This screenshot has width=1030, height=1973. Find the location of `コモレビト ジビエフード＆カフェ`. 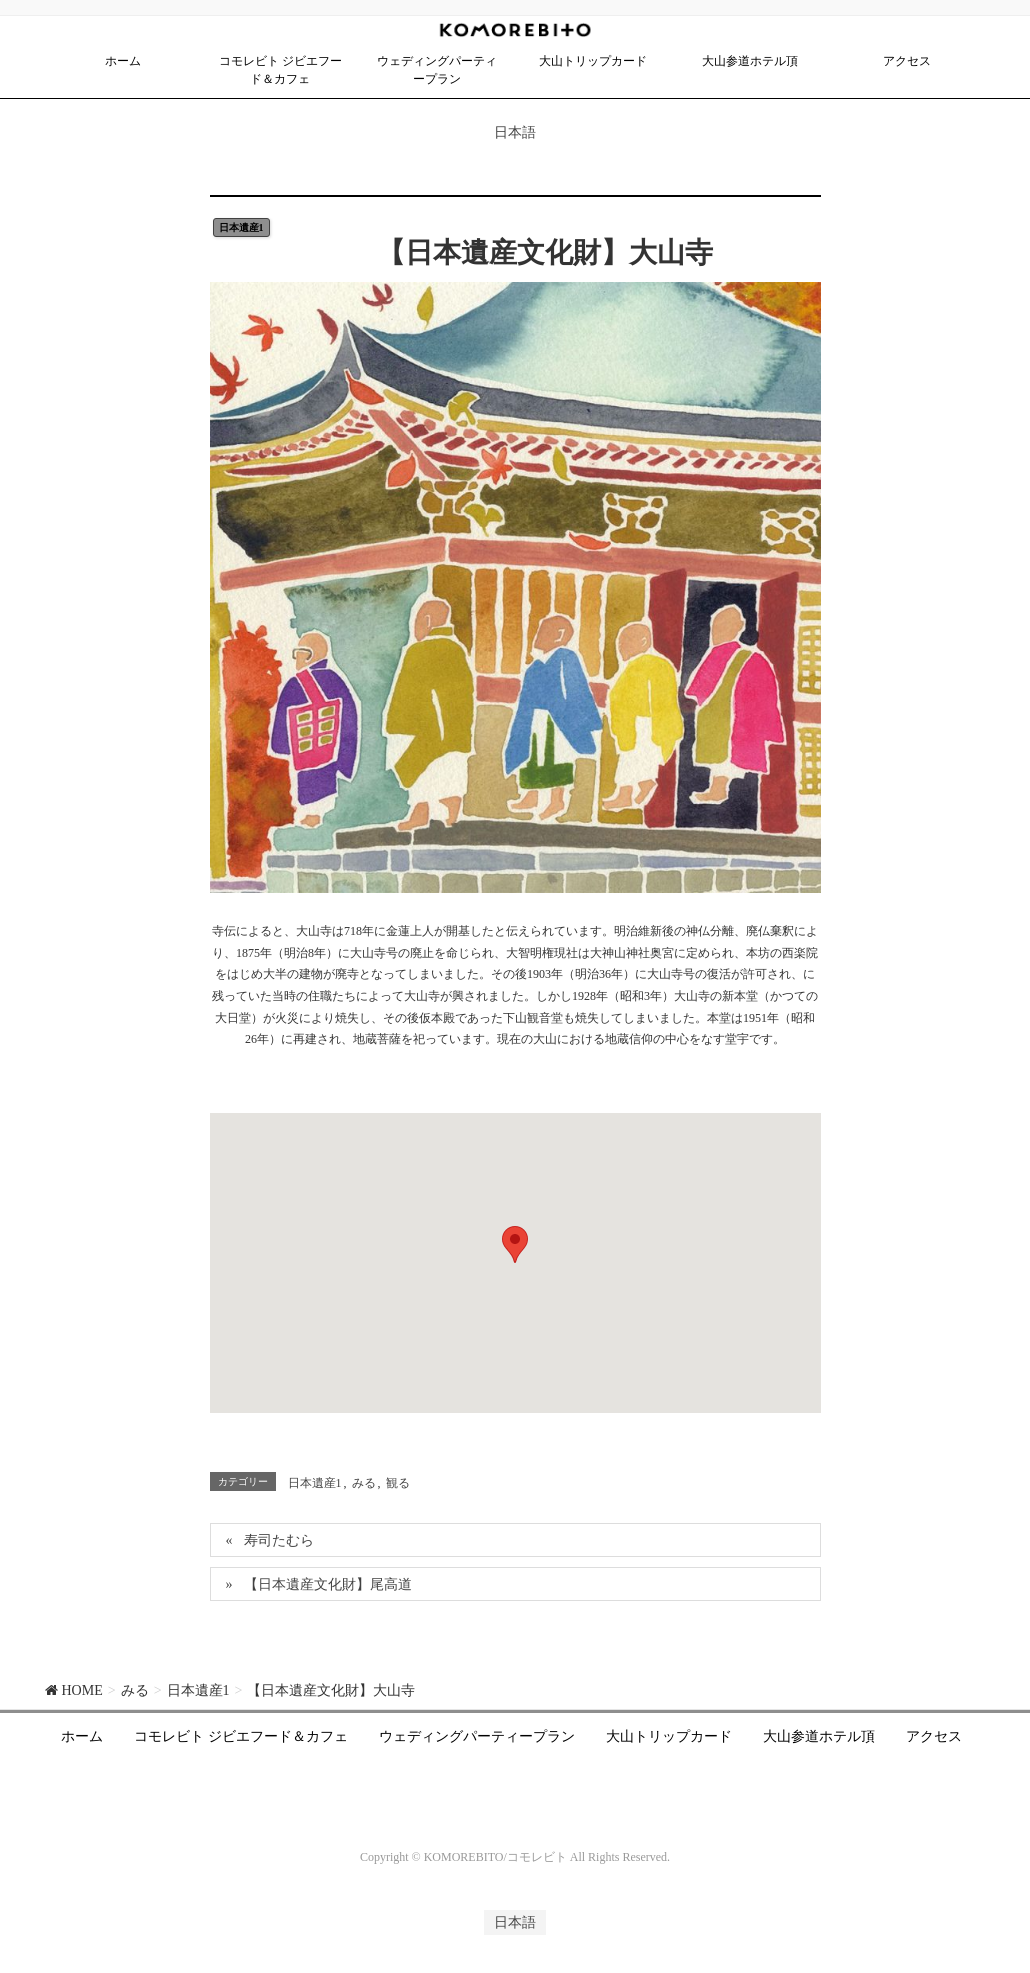

コモレビト ジビエフード＆カフェ is located at coordinates (241, 1736).